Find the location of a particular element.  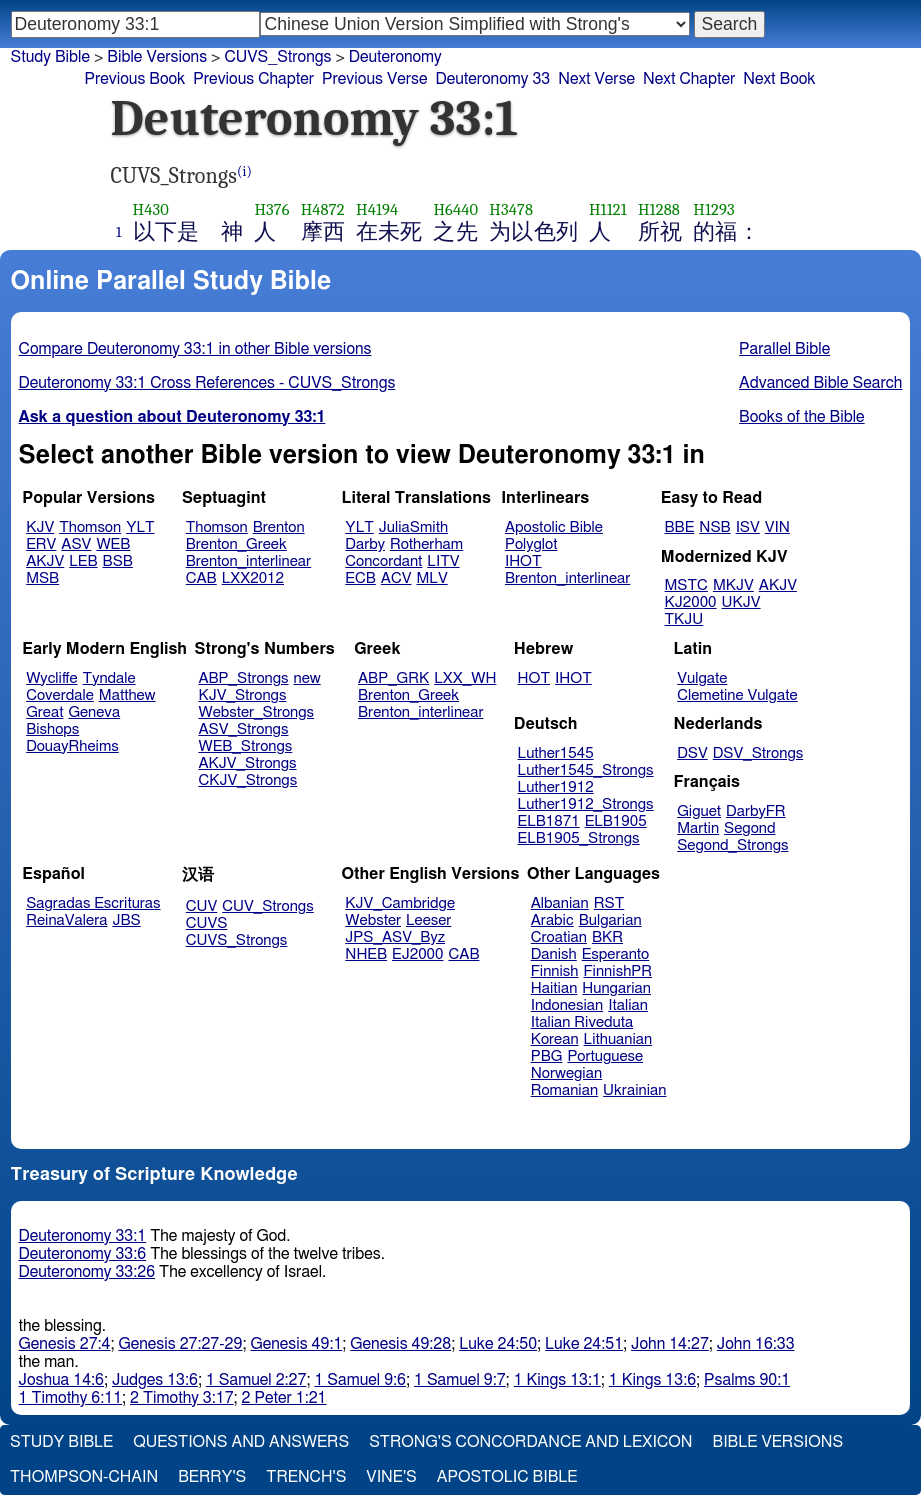

Luke 24:51 is located at coordinates (584, 1344).